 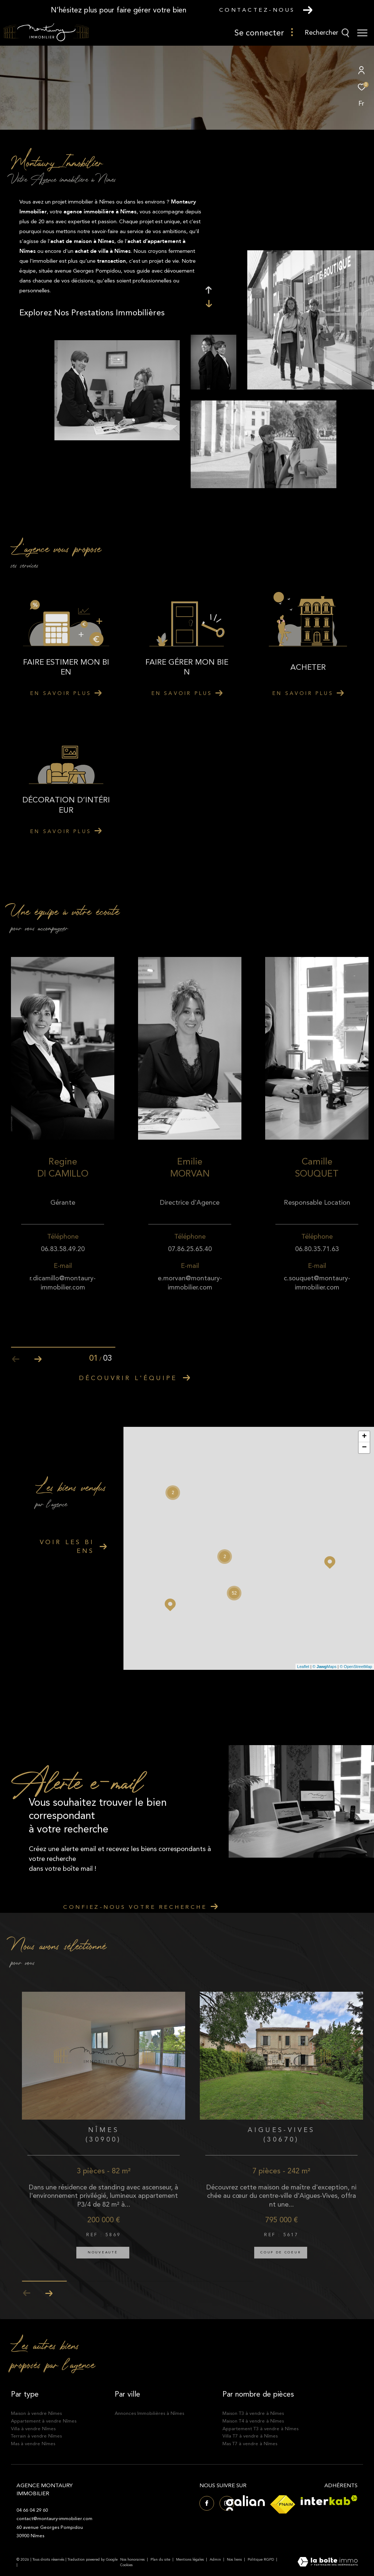 What do you see at coordinates (261, 2559) in the screenshot?
I see `Politique RGPD` at bounding box center [261, 2559].